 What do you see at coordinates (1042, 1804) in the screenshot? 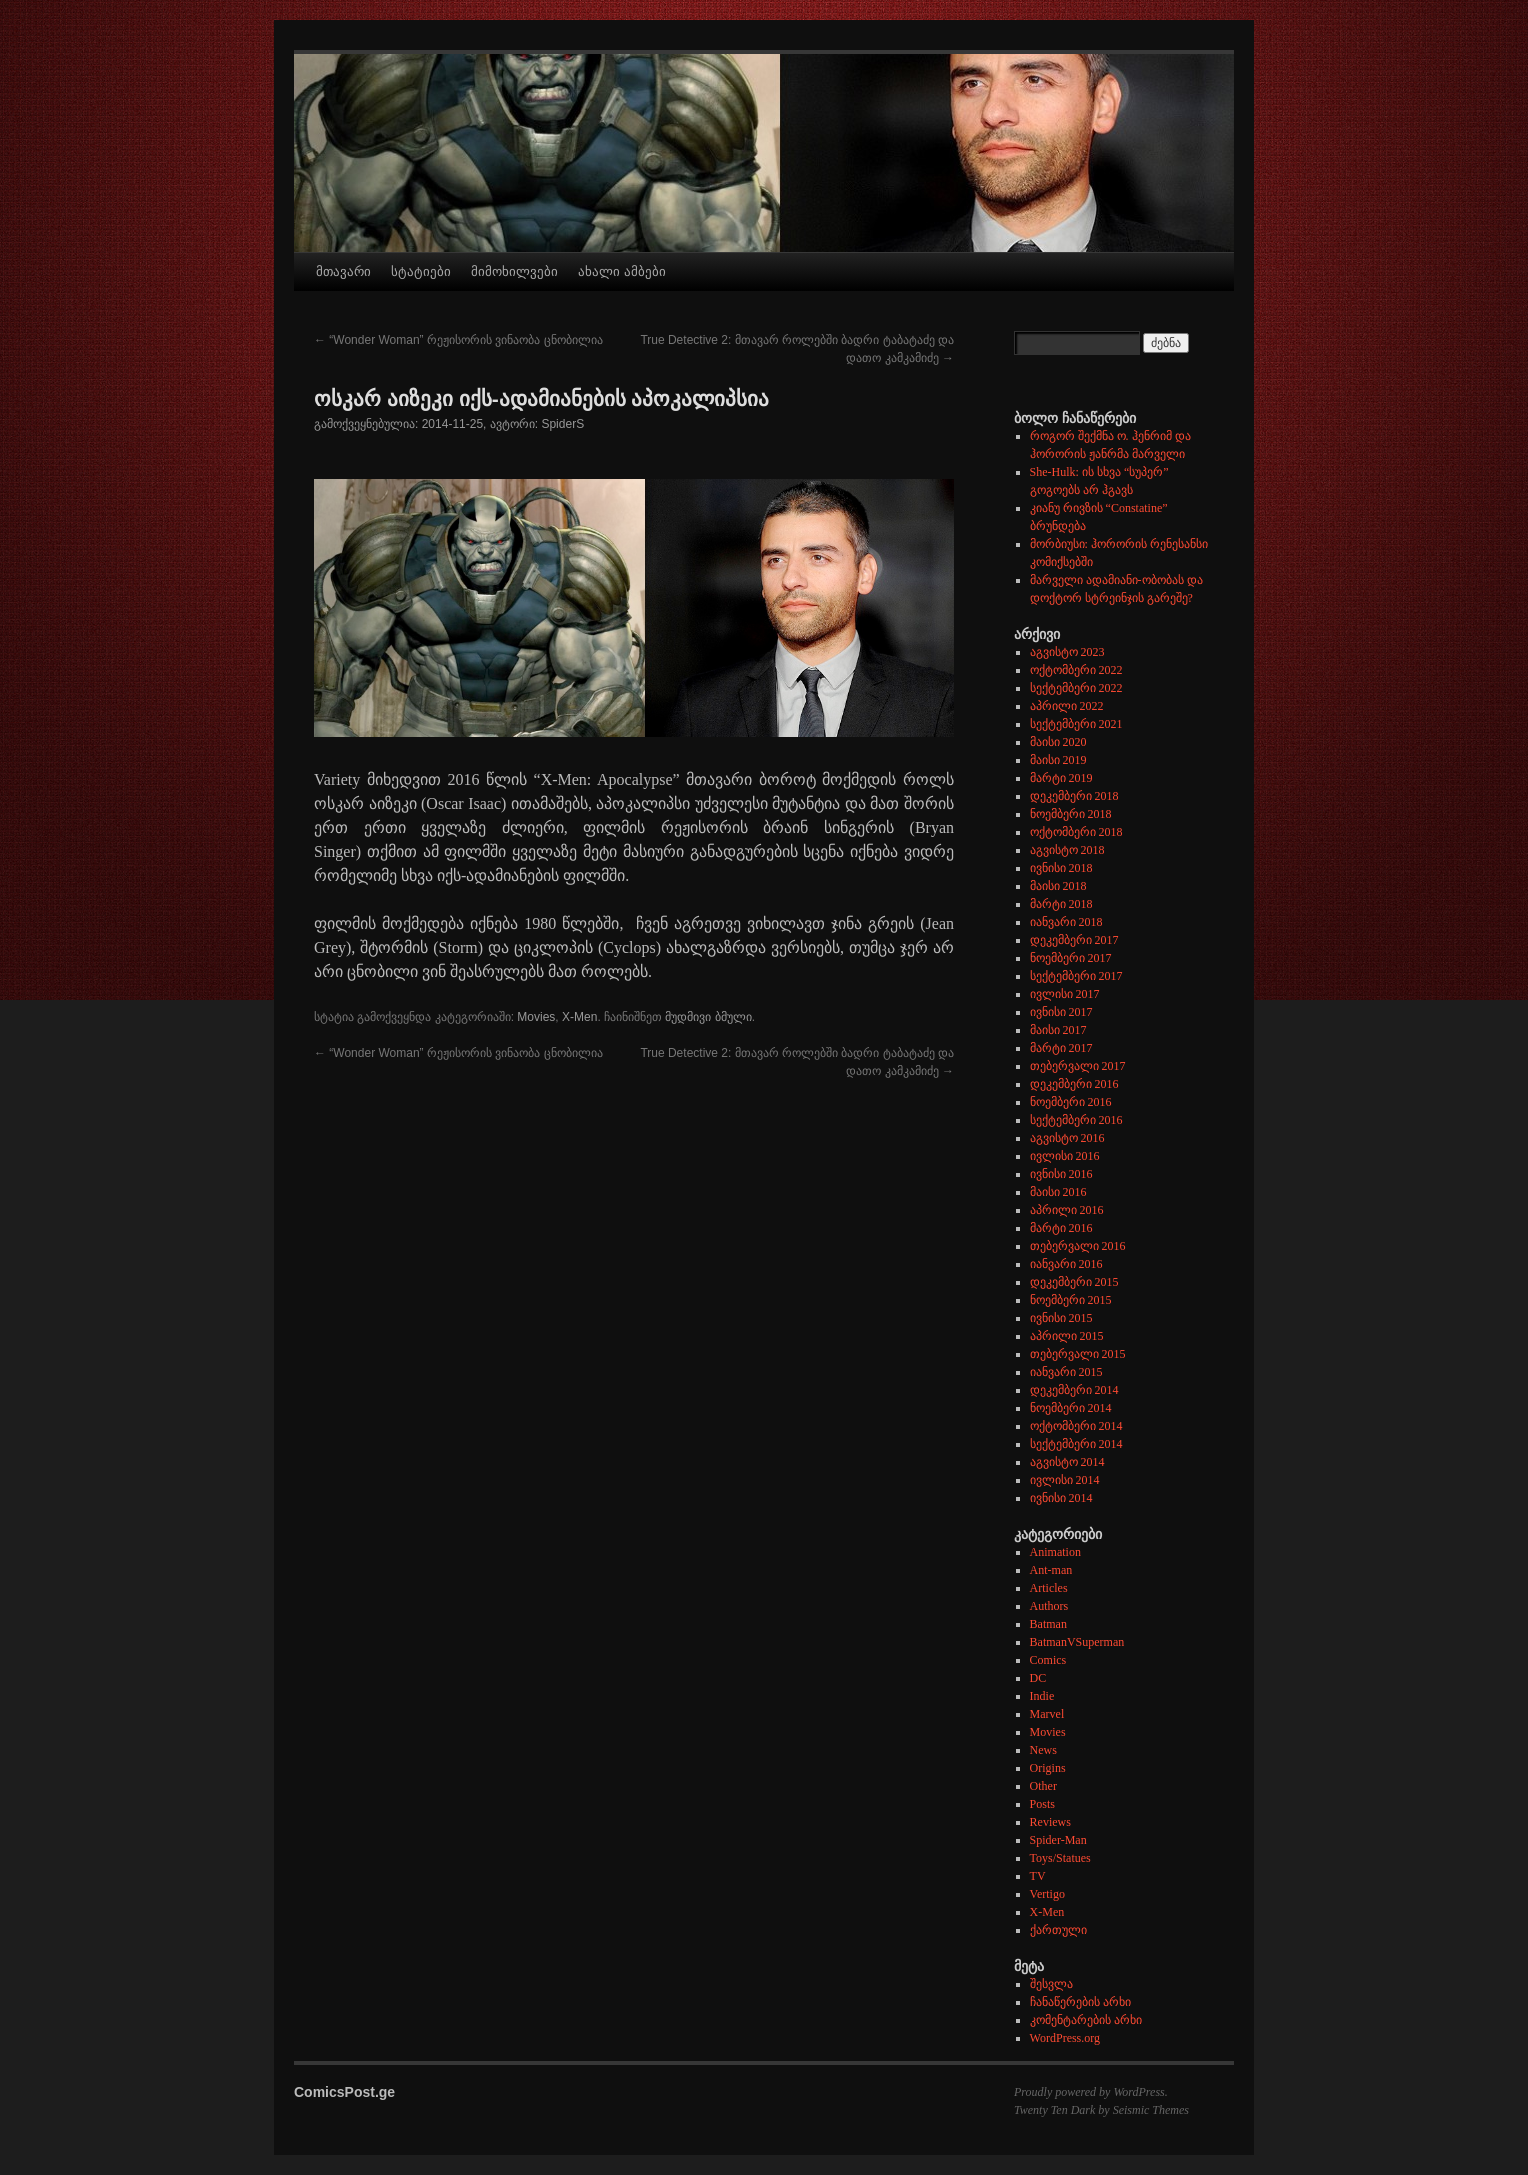
I see `Posts` at bounding box center [1042, 1804].